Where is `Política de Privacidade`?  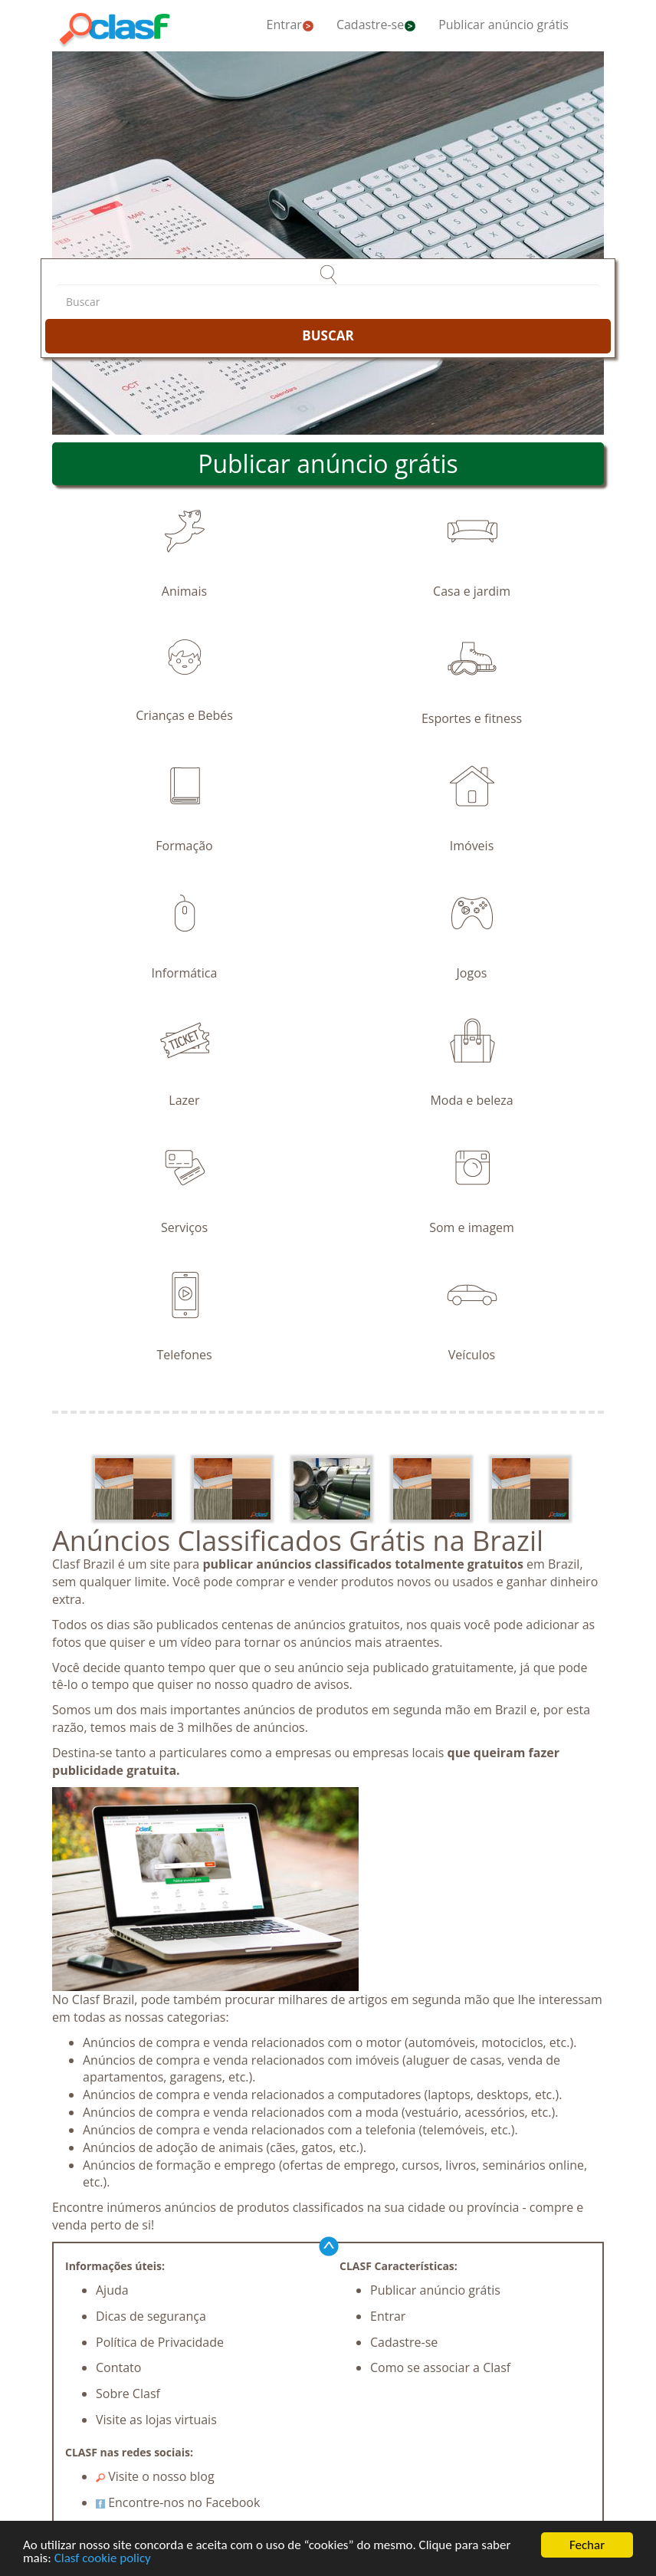
Política de Privacidade is located at coordinates (160, 2342).